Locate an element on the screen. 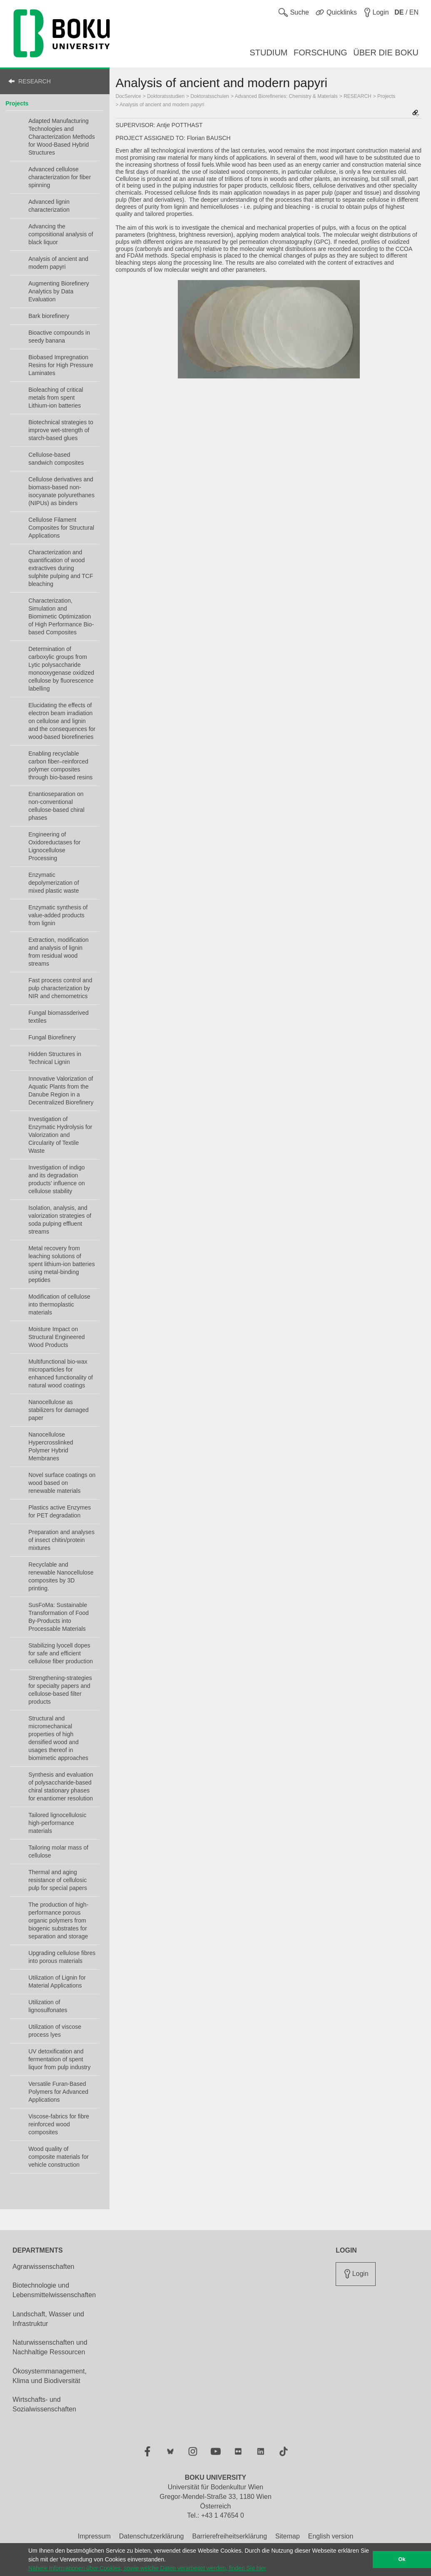 This screenshot has width=431, height=2576. Sitemap is located at coordinates (287, 2536).